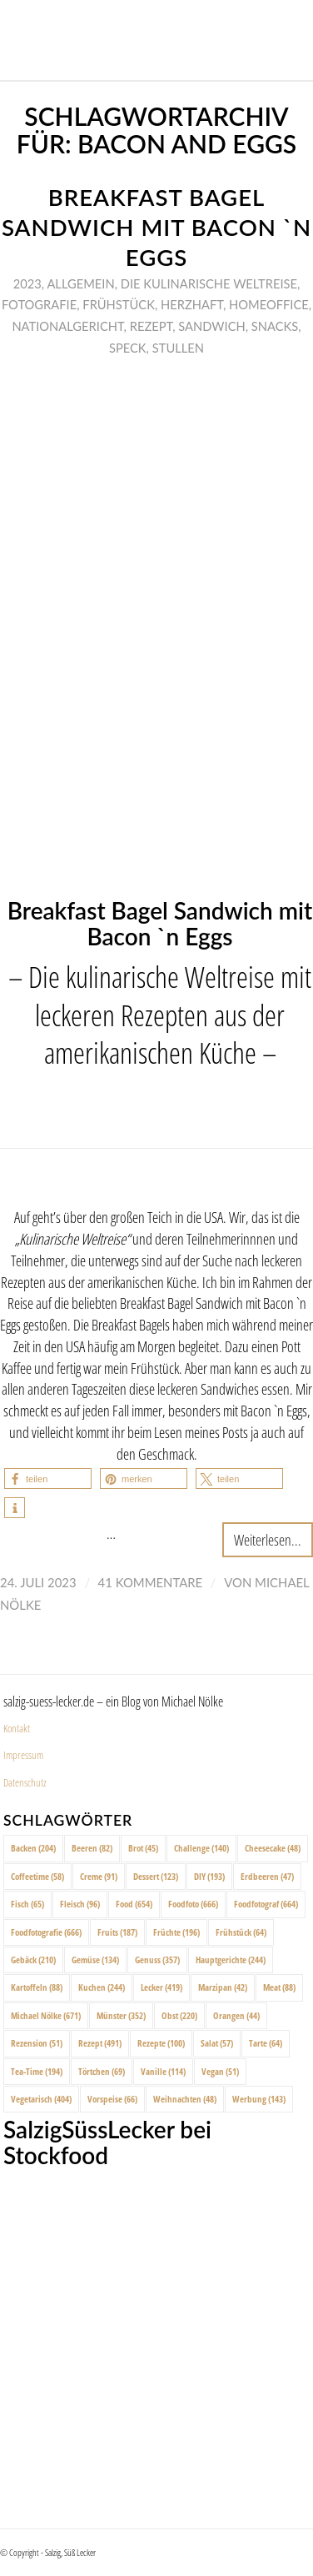 This screenshot has width=313, height=2576. I want to click on Hauptgerichte [Hauptgerichte (244 Einträge)], so click(231, 1959).